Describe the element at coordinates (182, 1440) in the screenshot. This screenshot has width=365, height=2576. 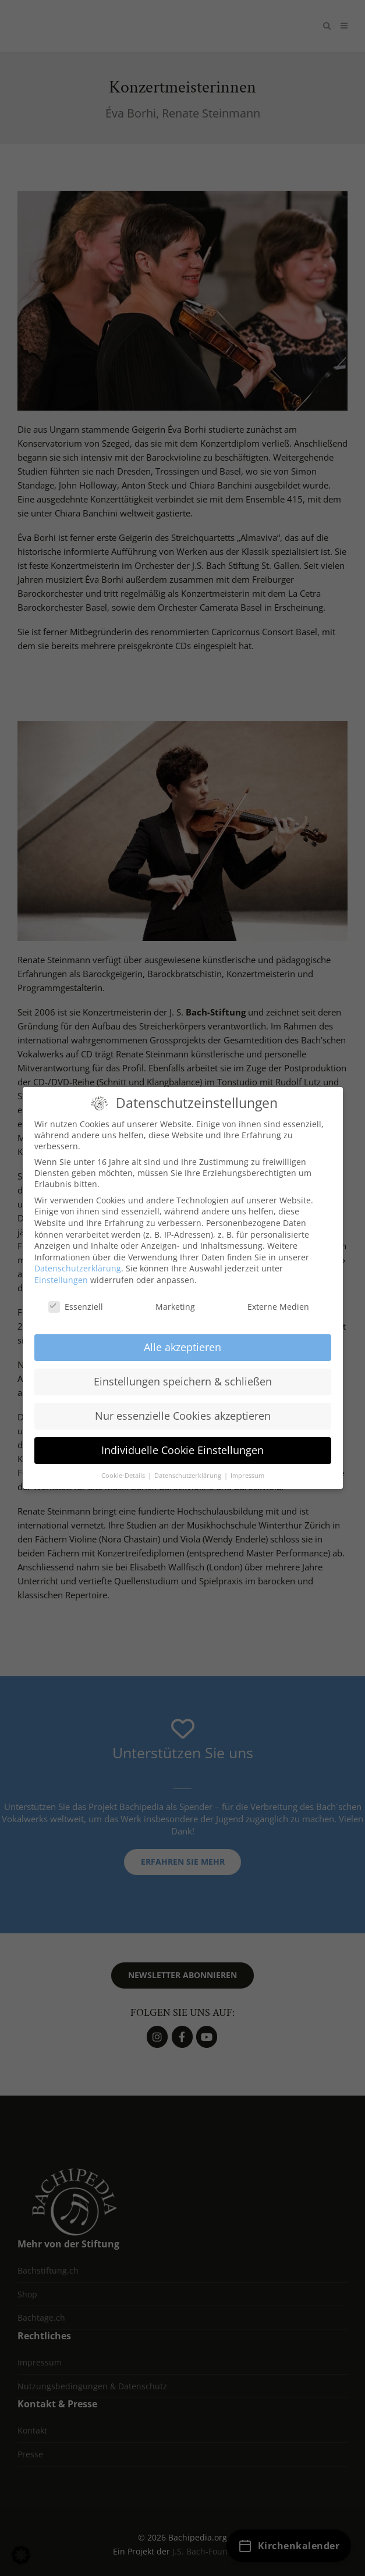
I see `Individuelle Cookie Einstellungen [button]` at that location.